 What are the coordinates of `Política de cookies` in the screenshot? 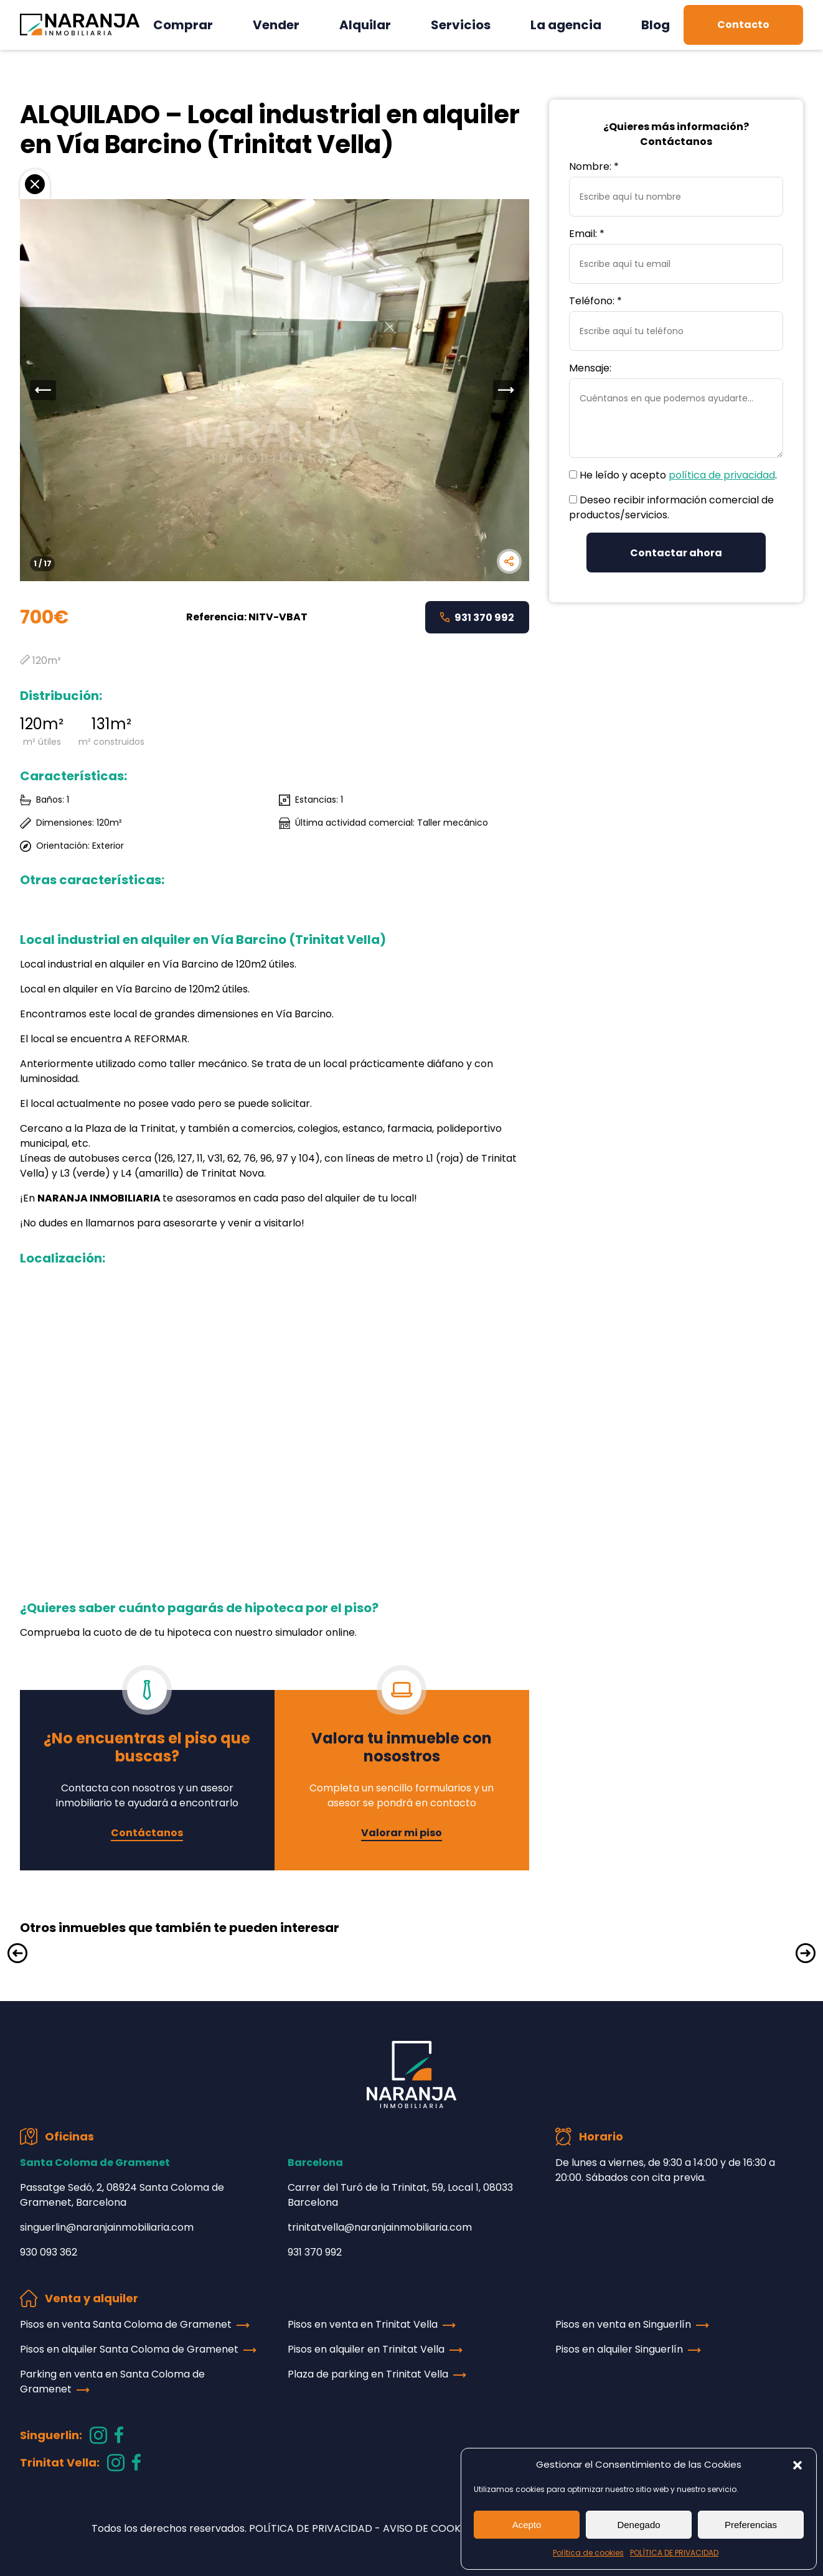 It's located at (588, 2552).